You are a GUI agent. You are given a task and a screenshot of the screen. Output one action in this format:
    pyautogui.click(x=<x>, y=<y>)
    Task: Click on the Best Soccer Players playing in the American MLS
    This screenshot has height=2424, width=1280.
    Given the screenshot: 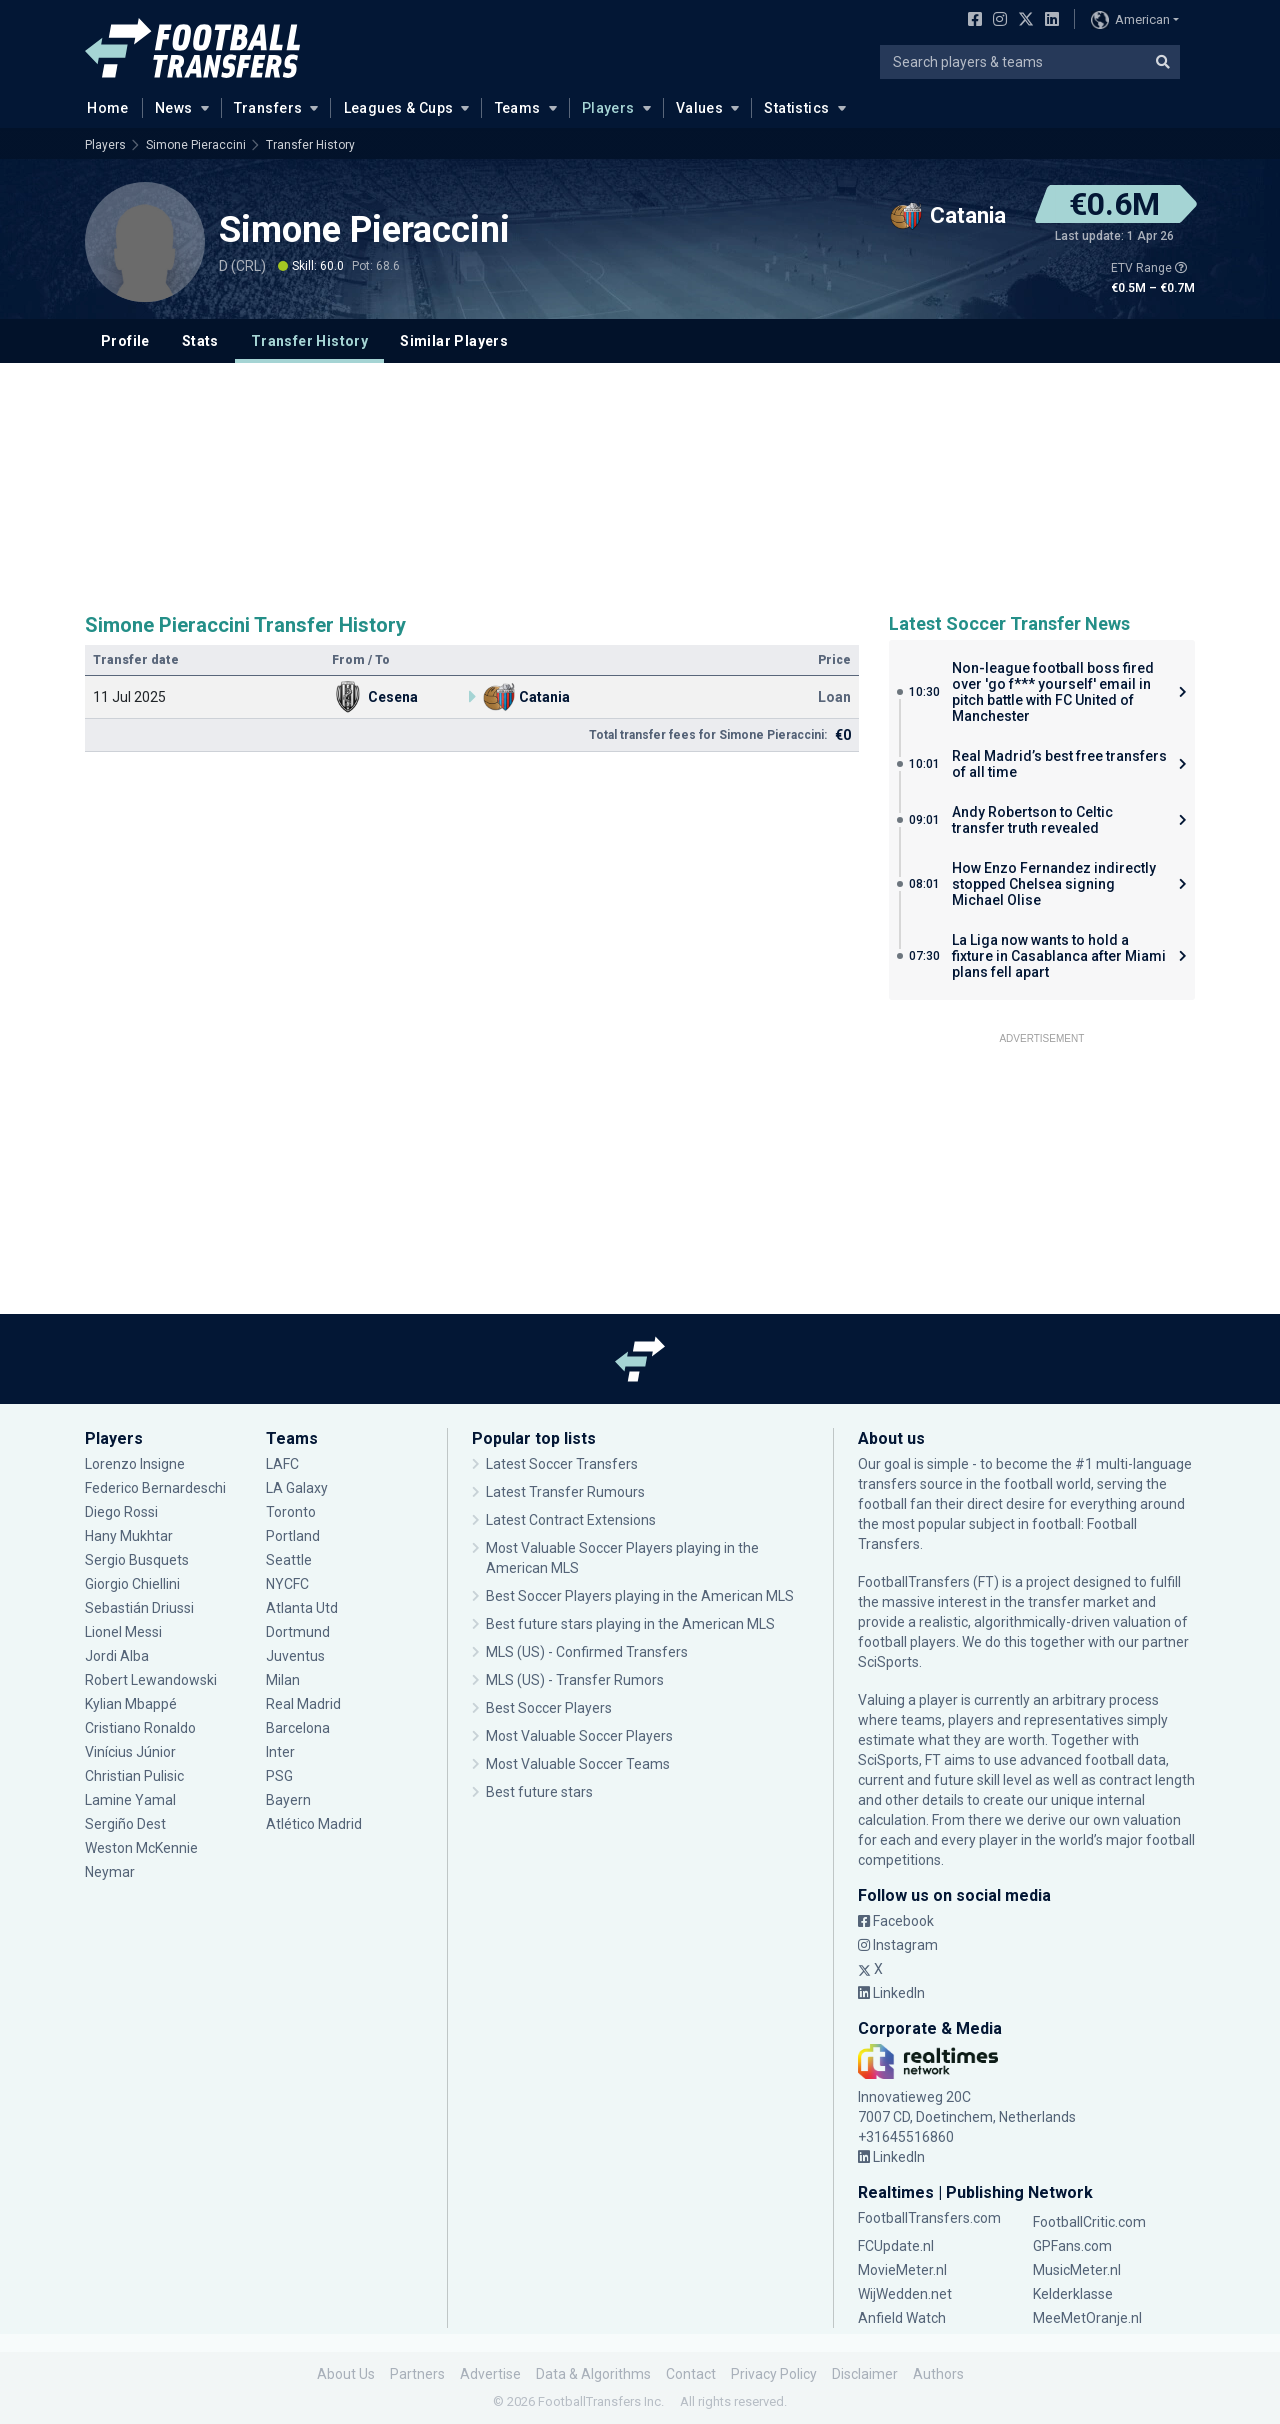 What is the action you would take?
    pyautogui.click(x=640, y=1596)
    